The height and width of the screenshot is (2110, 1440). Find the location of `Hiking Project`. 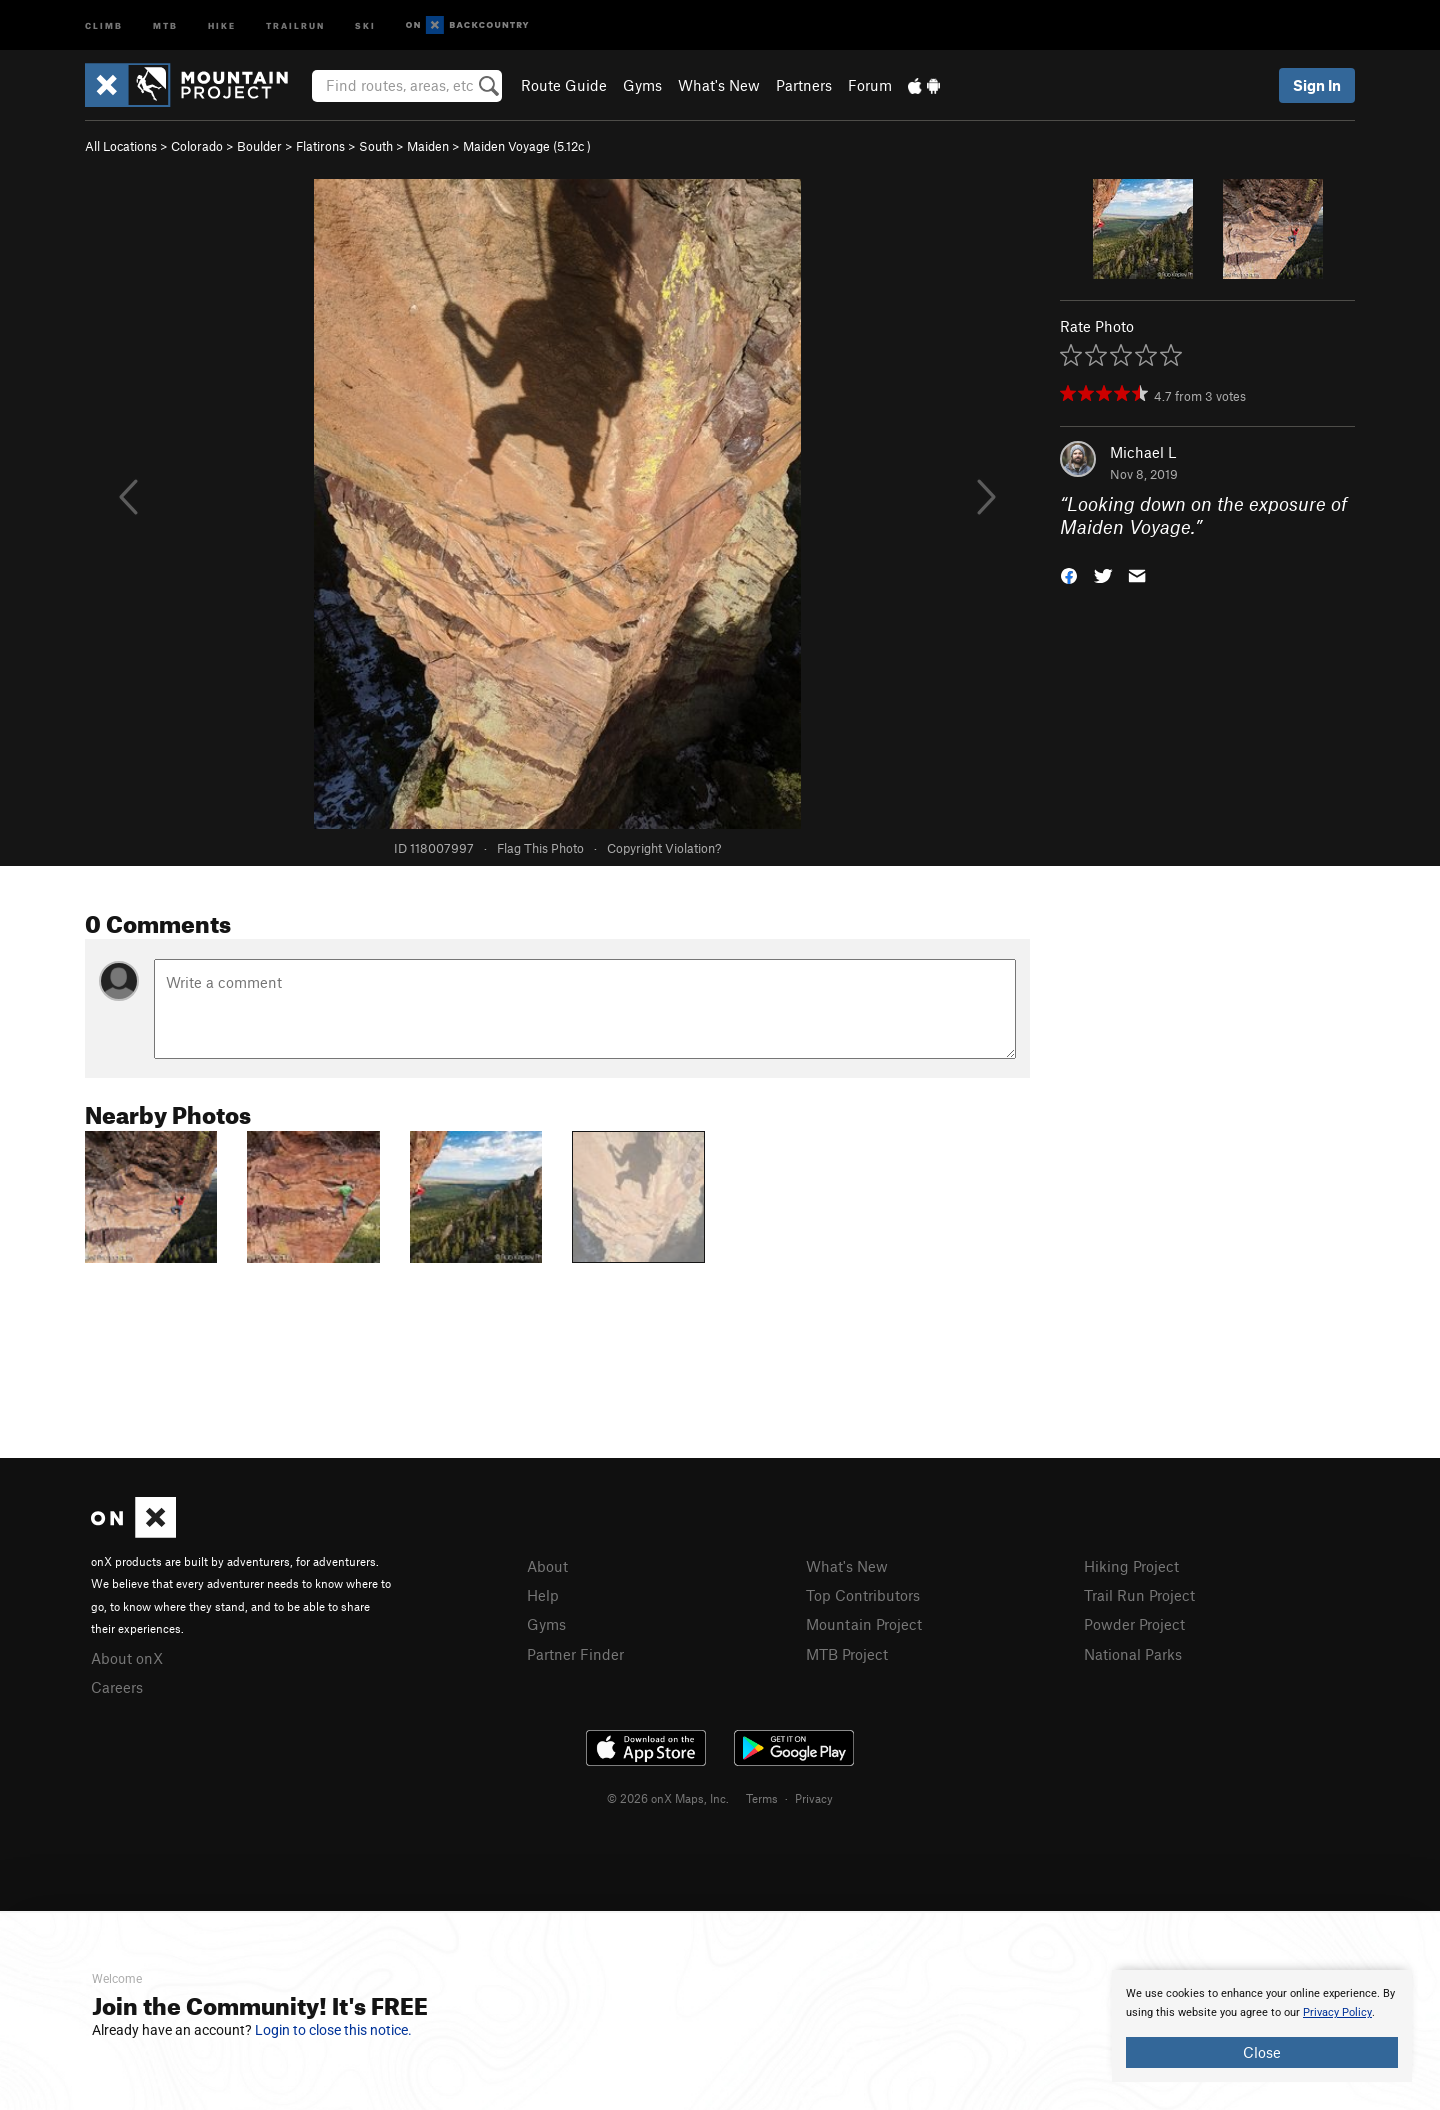

Hiking Project is located at coordinates (1131, 1566).